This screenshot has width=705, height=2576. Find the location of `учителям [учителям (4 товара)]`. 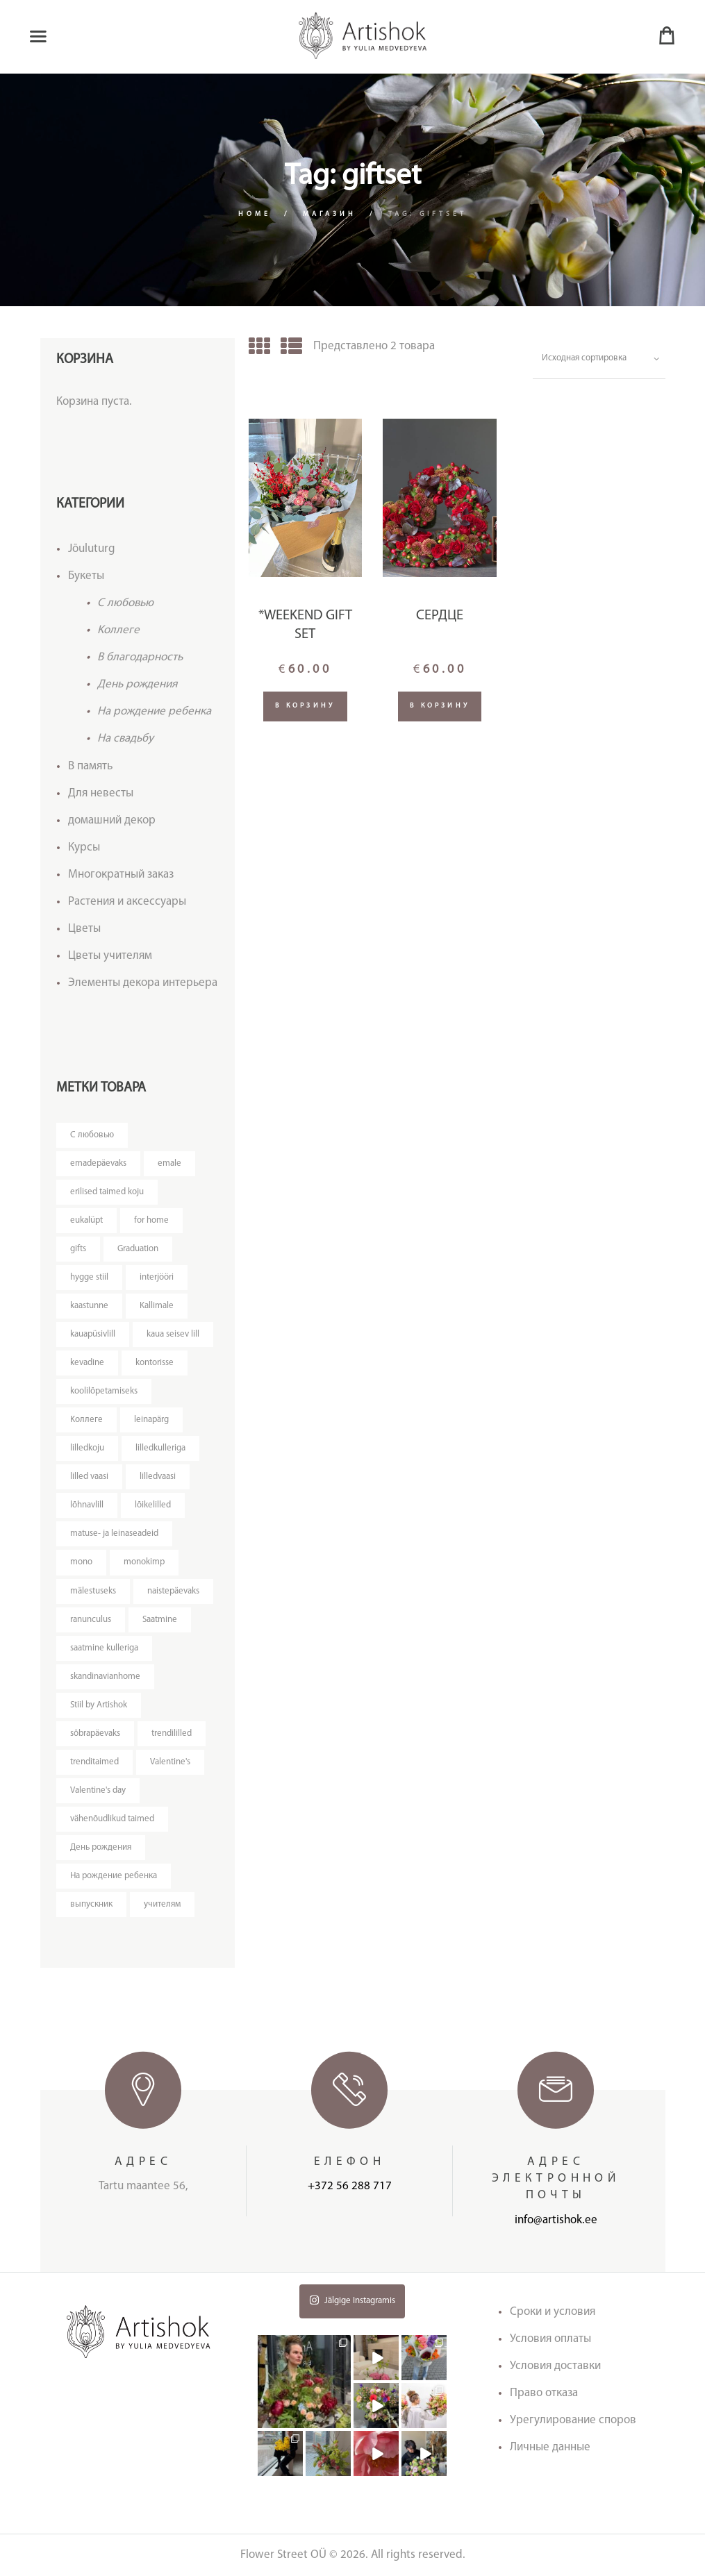

учителям [учителям (4 товара)] is located at coordinates (162, 1904).